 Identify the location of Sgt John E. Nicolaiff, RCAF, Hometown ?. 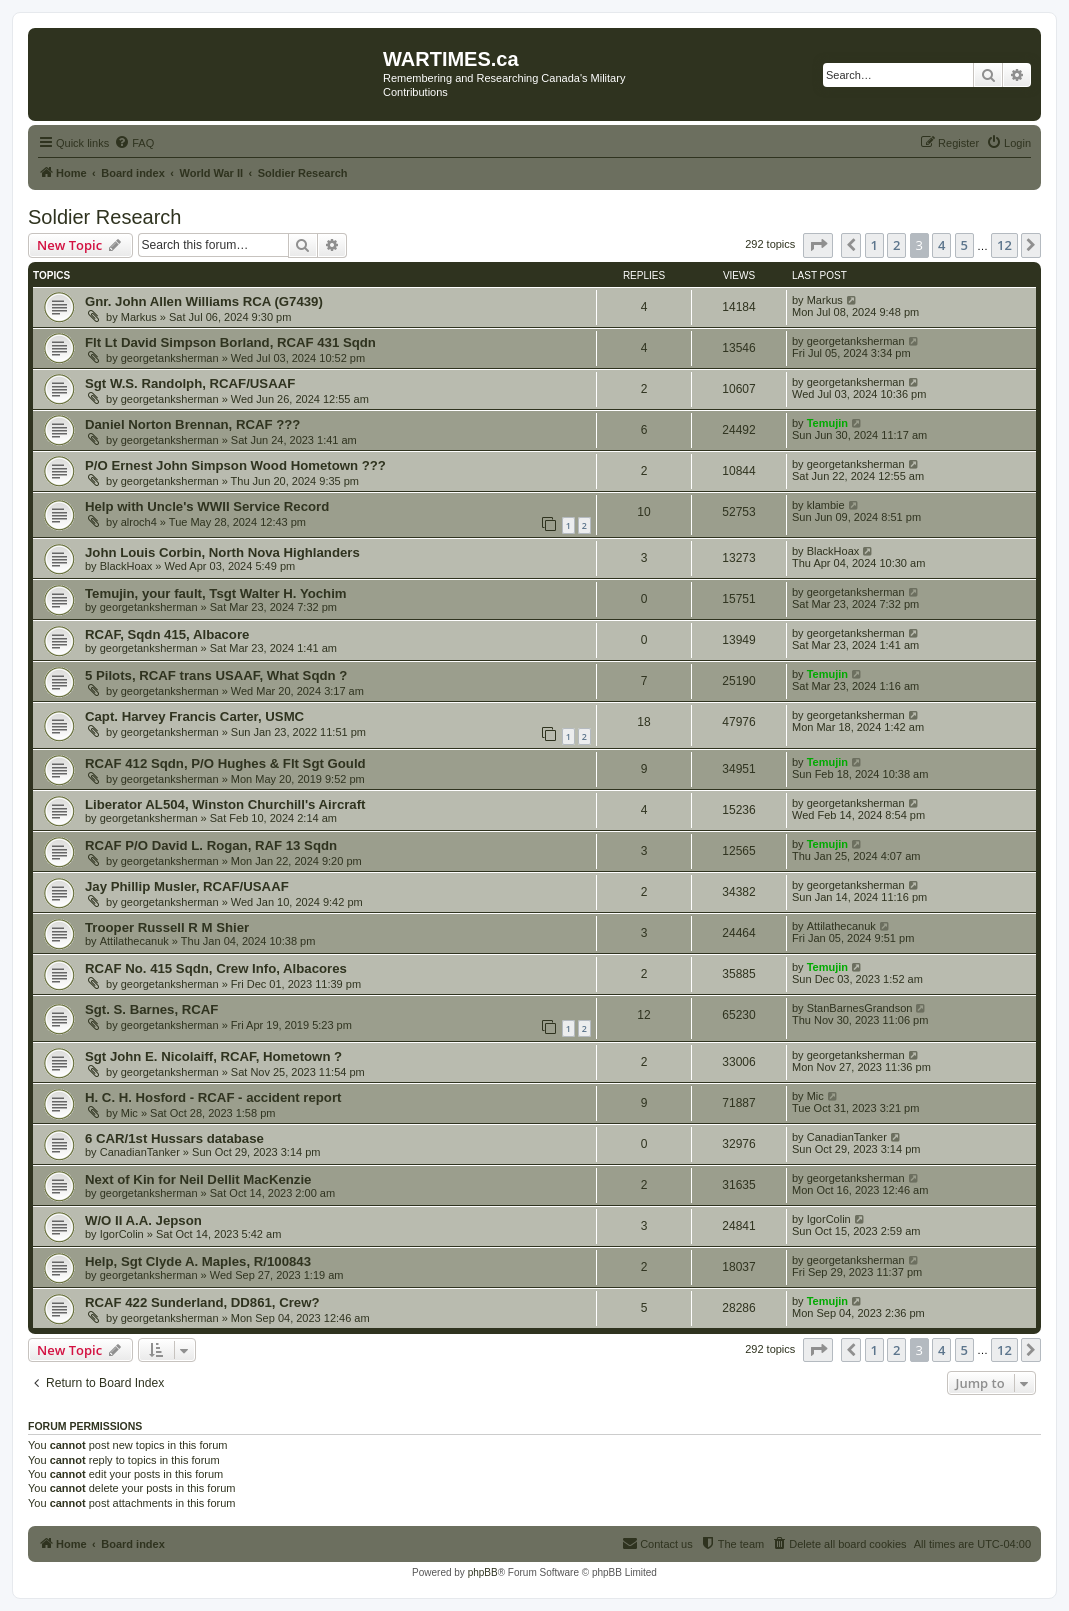
(213, 1056).